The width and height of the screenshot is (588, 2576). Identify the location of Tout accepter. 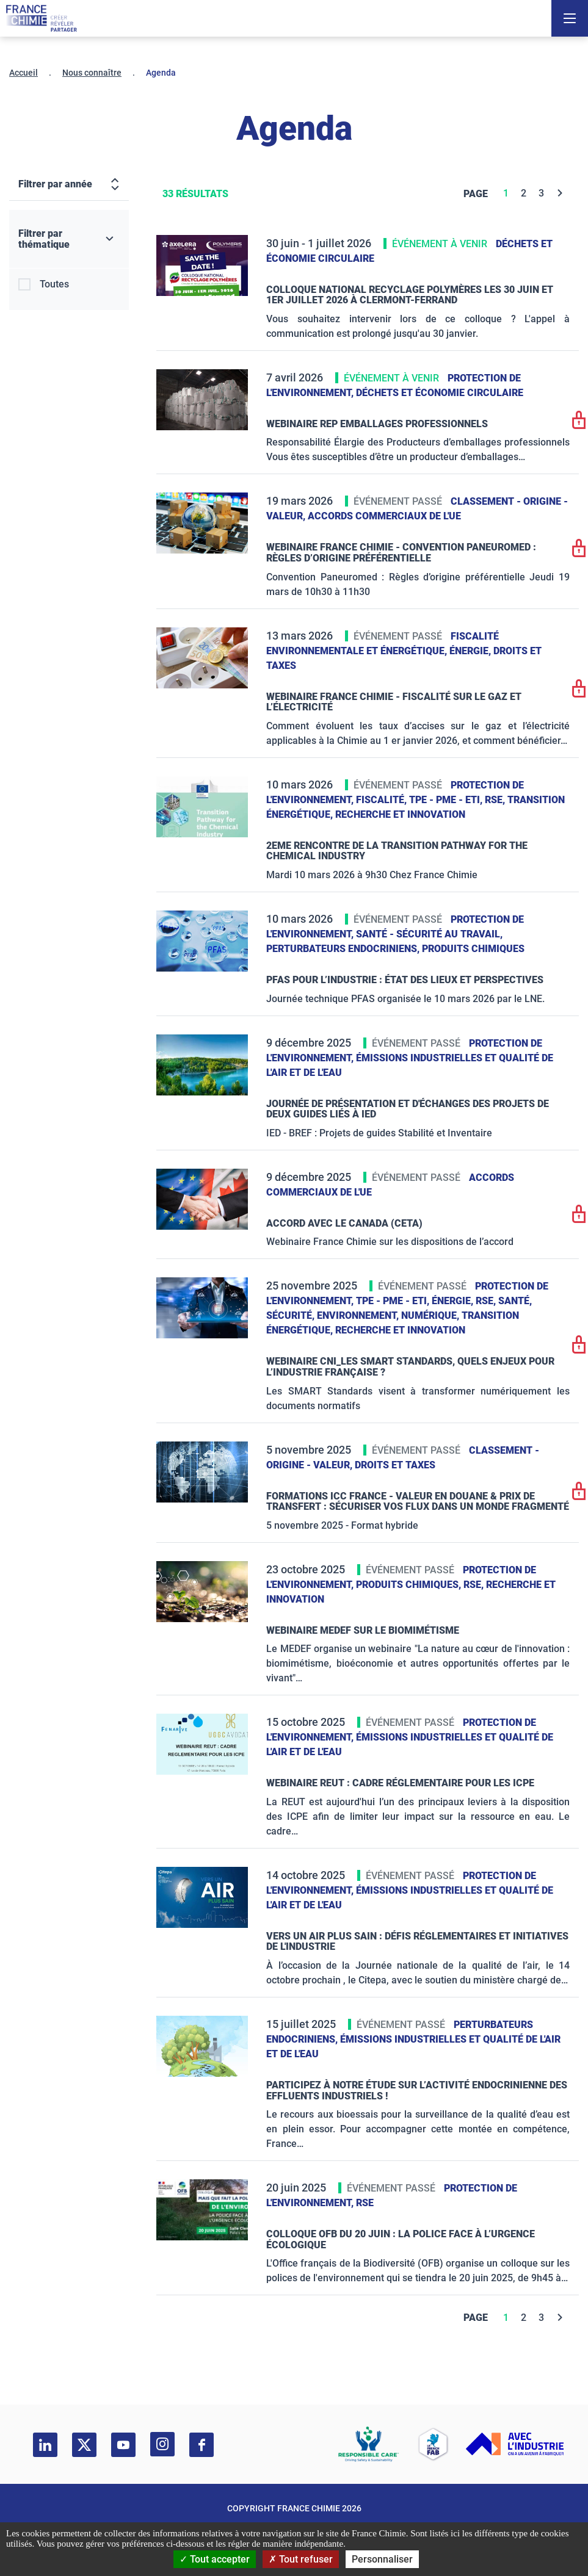
(215, 2559).